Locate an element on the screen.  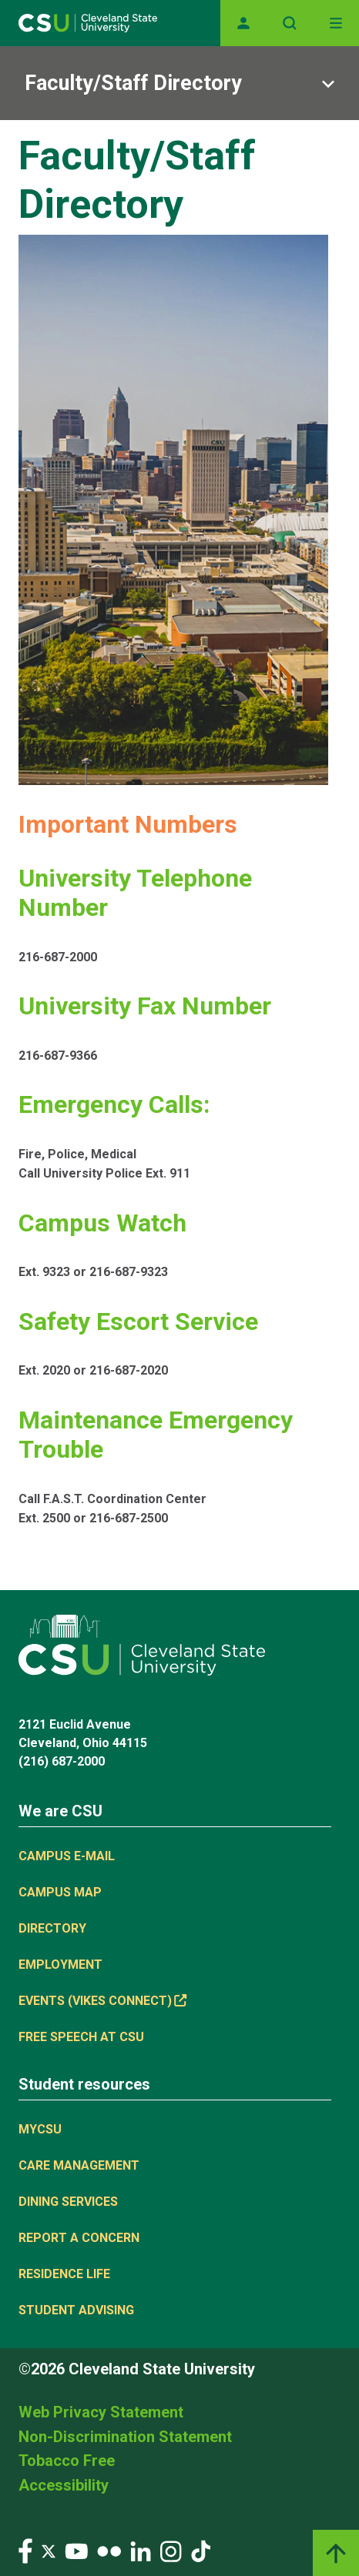
MYCSU is located at coordinates (40, 2129).